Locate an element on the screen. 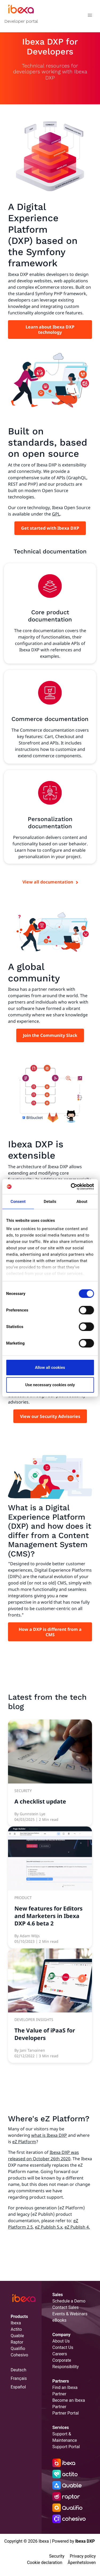 The image size is (100, 2576). How a DXP is different from a CMS is located at coordinates (50, 1632).